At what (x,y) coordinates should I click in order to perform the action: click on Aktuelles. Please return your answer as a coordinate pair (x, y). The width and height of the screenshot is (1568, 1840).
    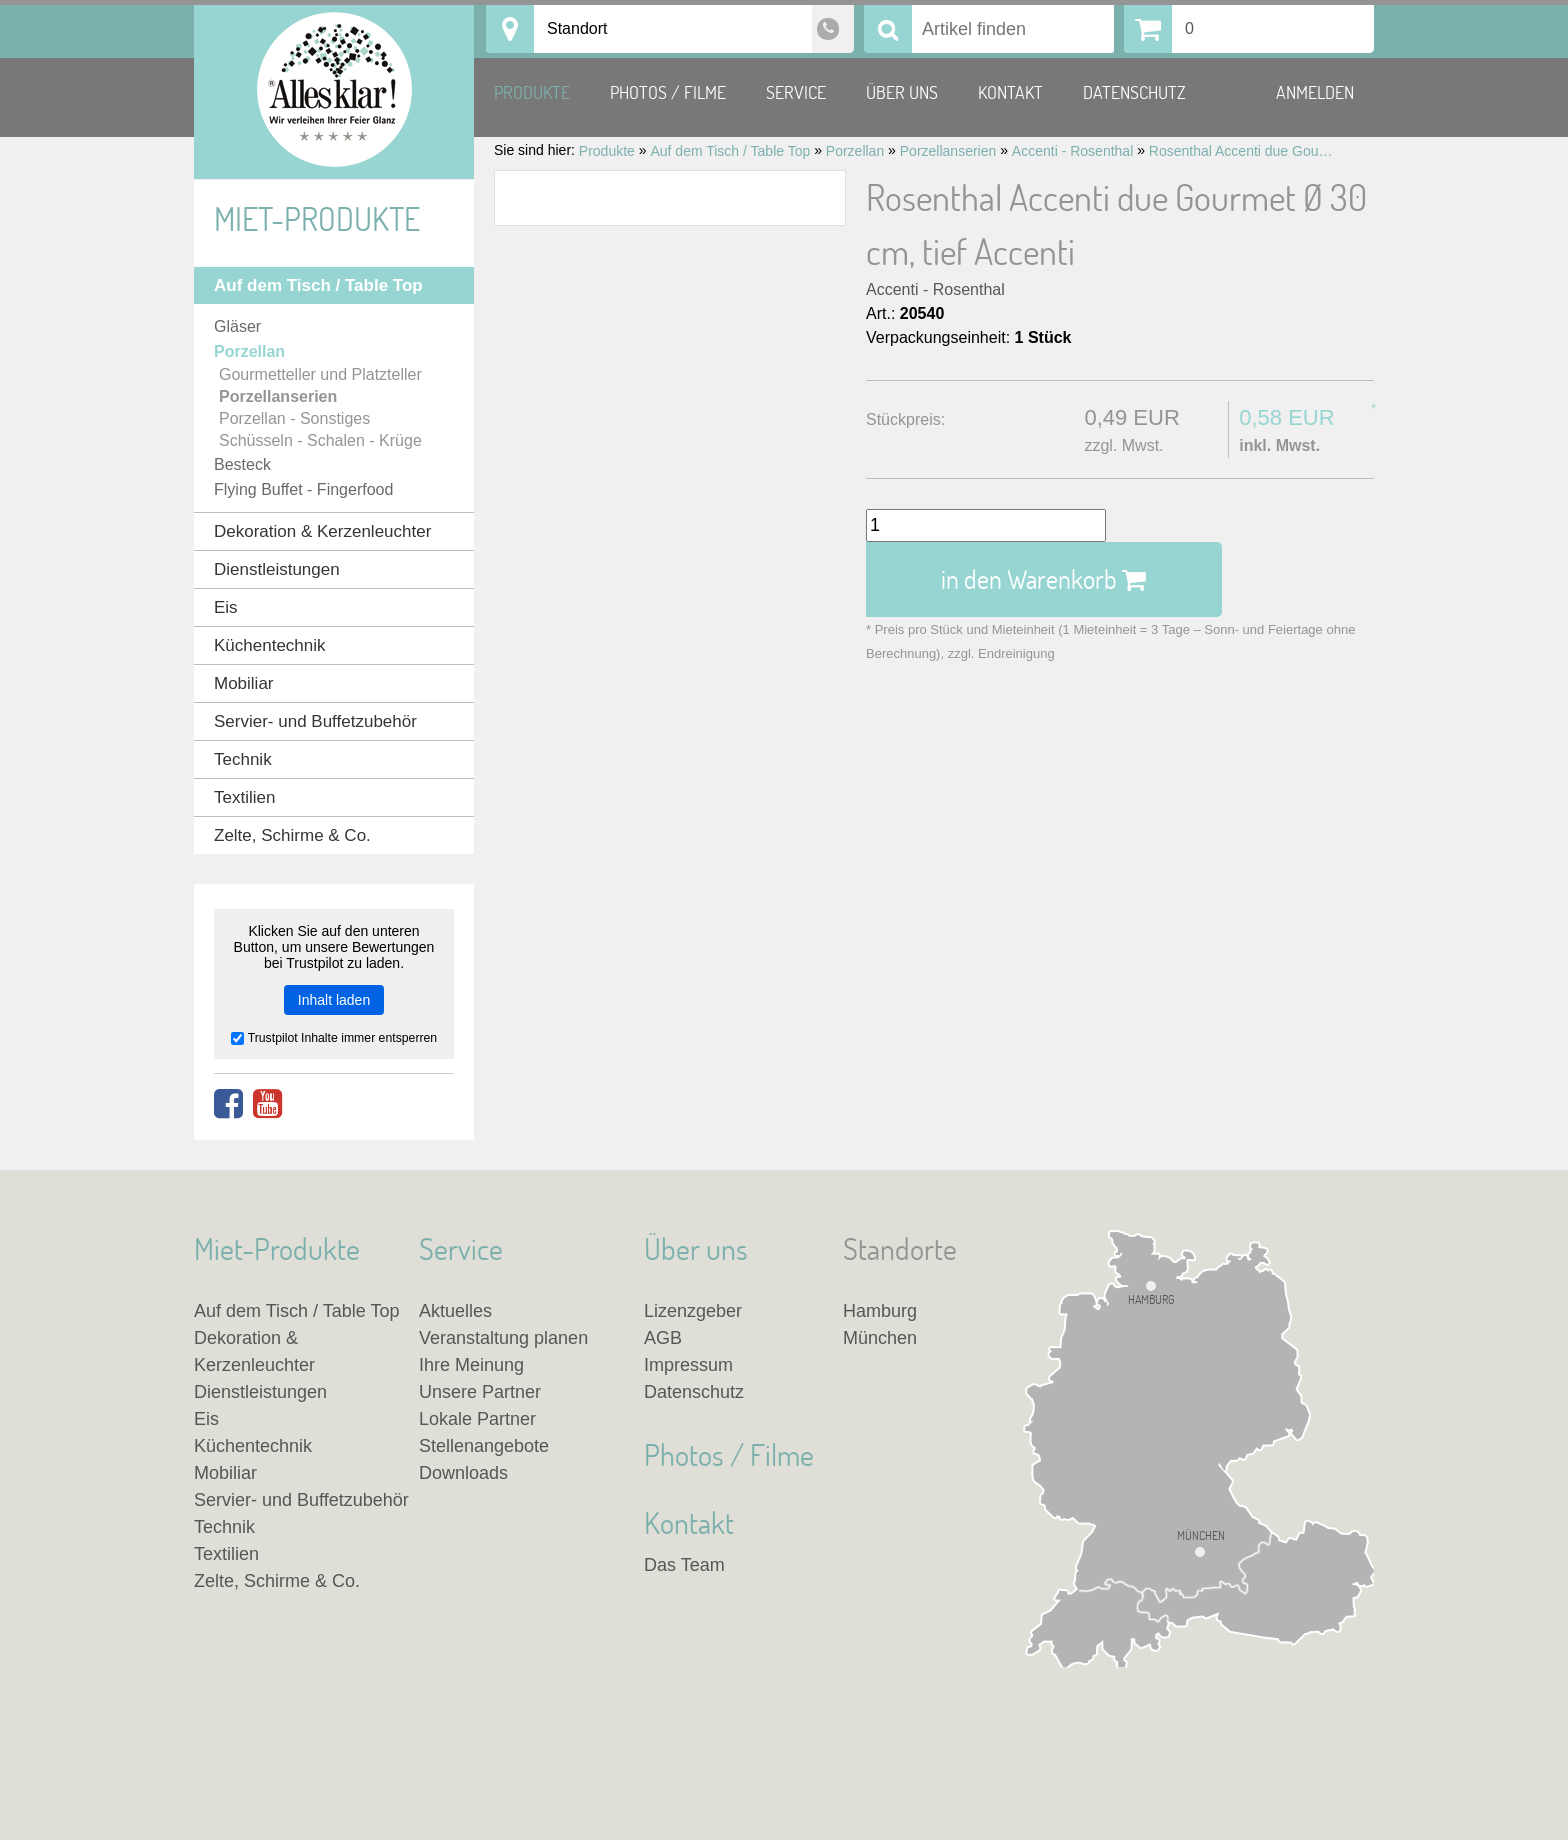
    Looking at the image, I should click on (455, 1311).